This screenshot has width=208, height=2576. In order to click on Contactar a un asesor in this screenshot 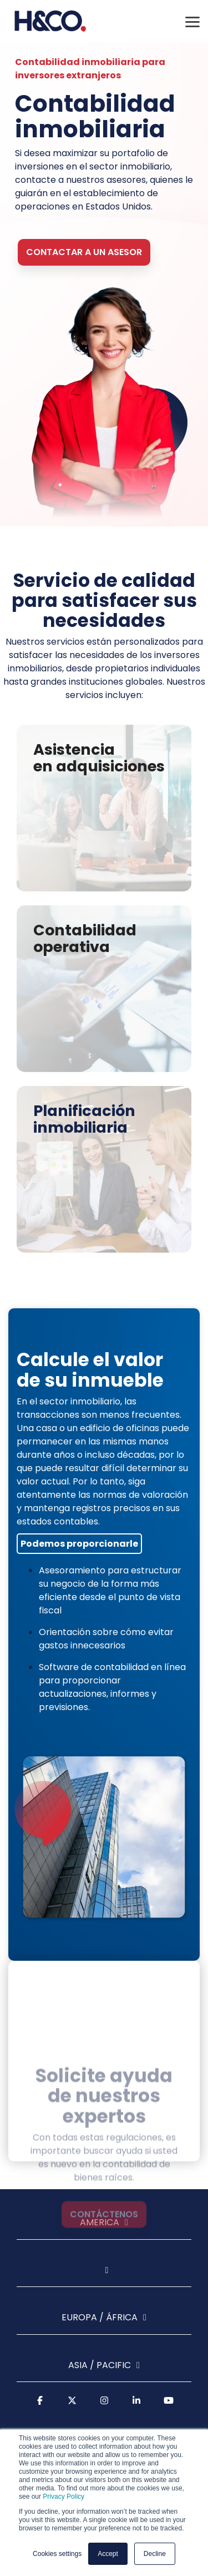, I will do `click(84, 252)`.